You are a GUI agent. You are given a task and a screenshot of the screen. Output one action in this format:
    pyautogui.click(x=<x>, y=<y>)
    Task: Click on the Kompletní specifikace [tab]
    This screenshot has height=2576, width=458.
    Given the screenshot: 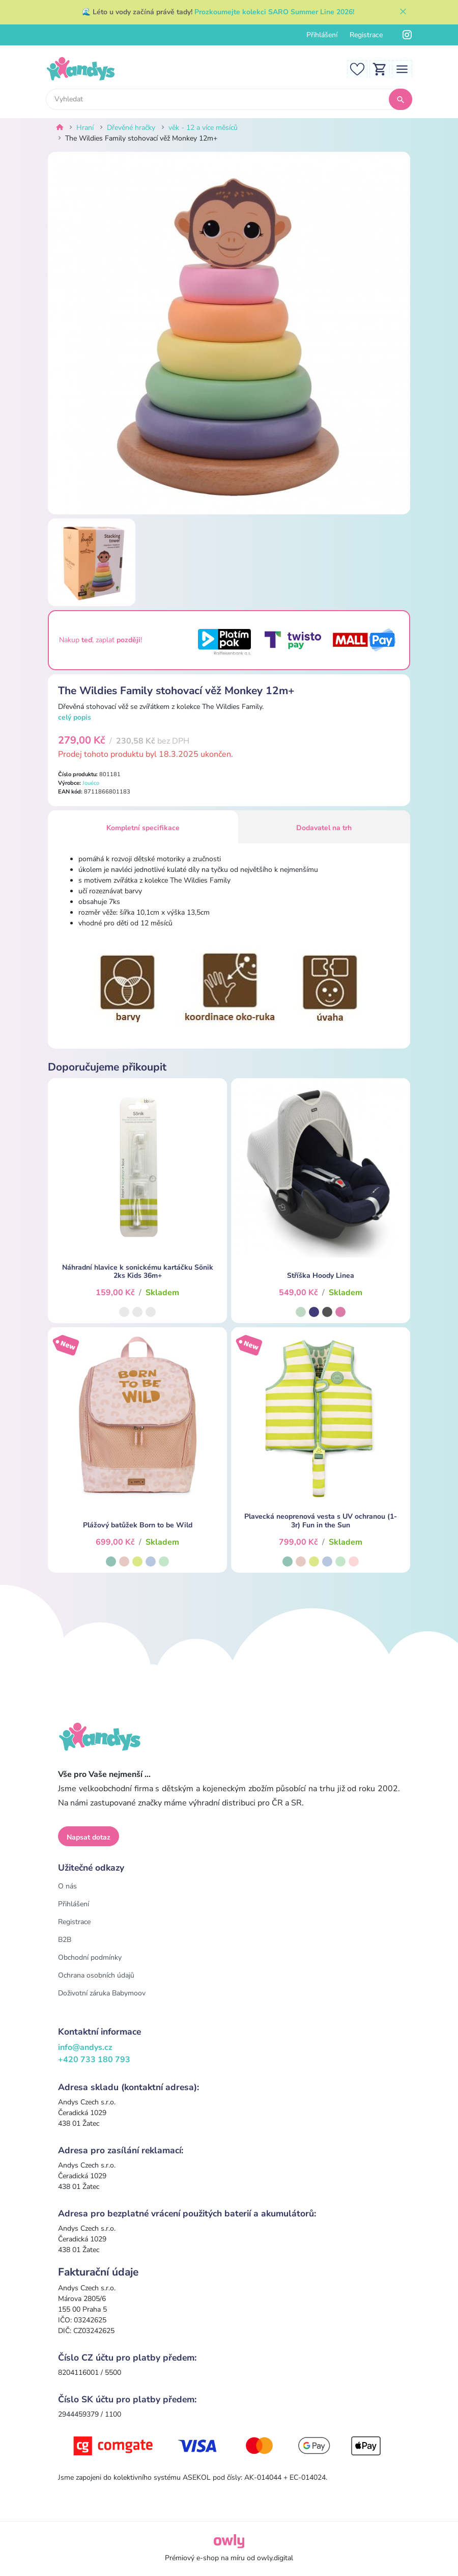 What is the action you would take?
    pyautogui.click(x=143, y=828)
    